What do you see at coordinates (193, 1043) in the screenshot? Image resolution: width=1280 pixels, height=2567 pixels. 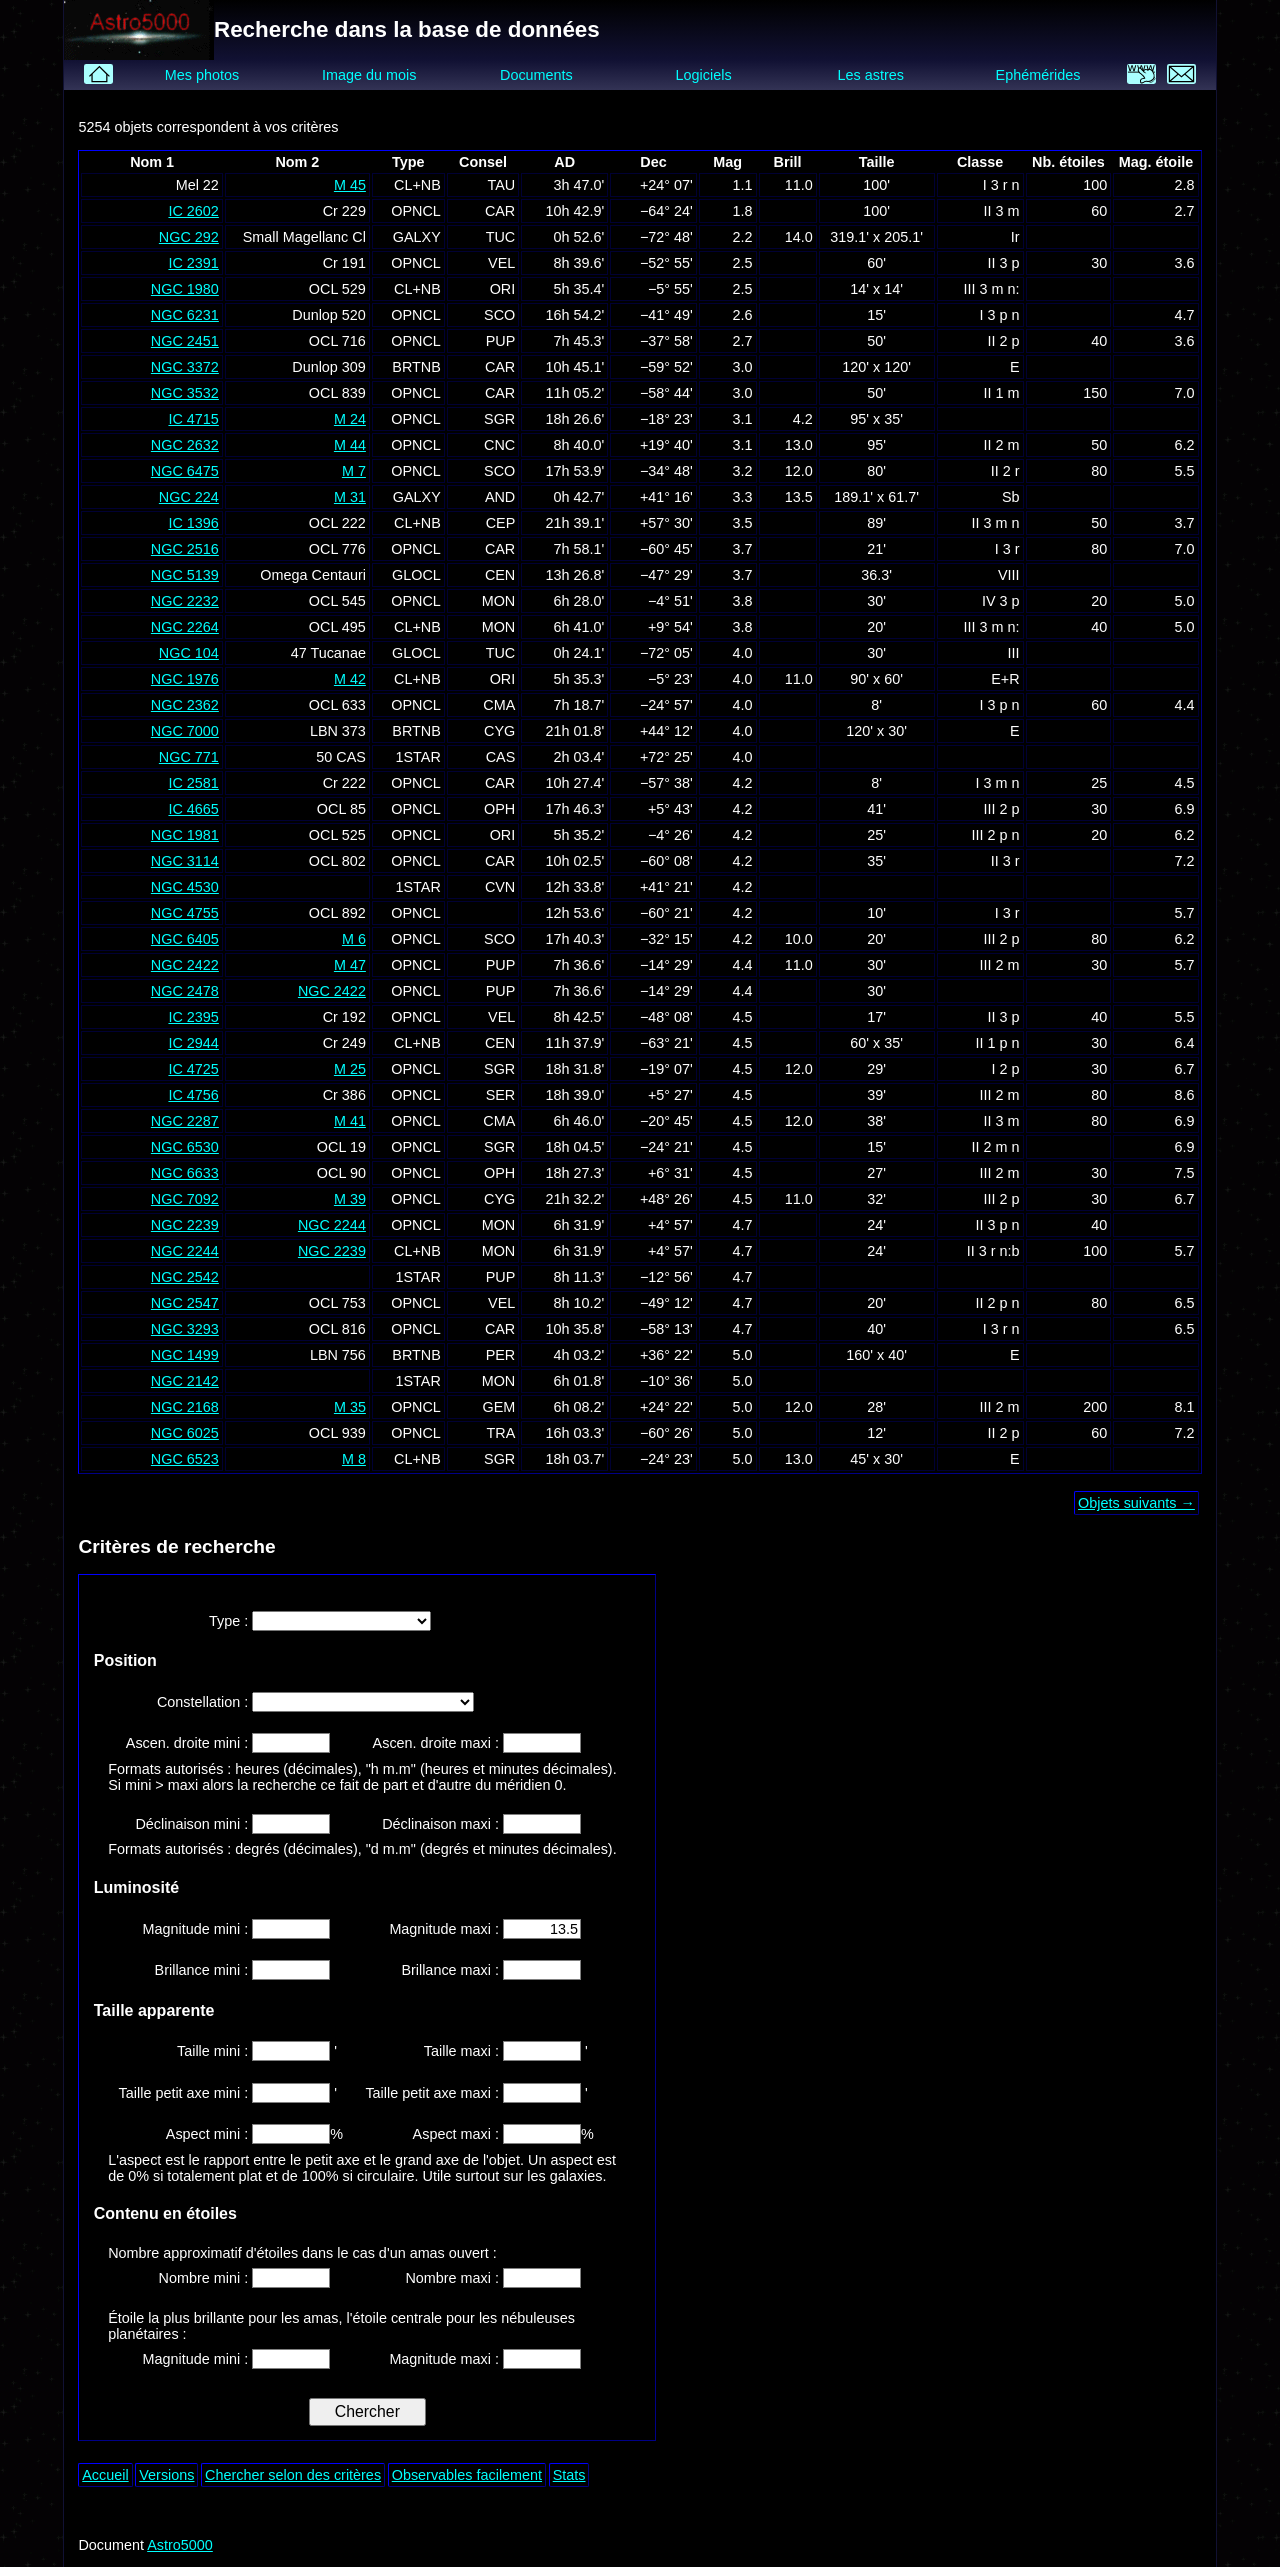 I see `IC 2944` at bounding box center [193, 1043].